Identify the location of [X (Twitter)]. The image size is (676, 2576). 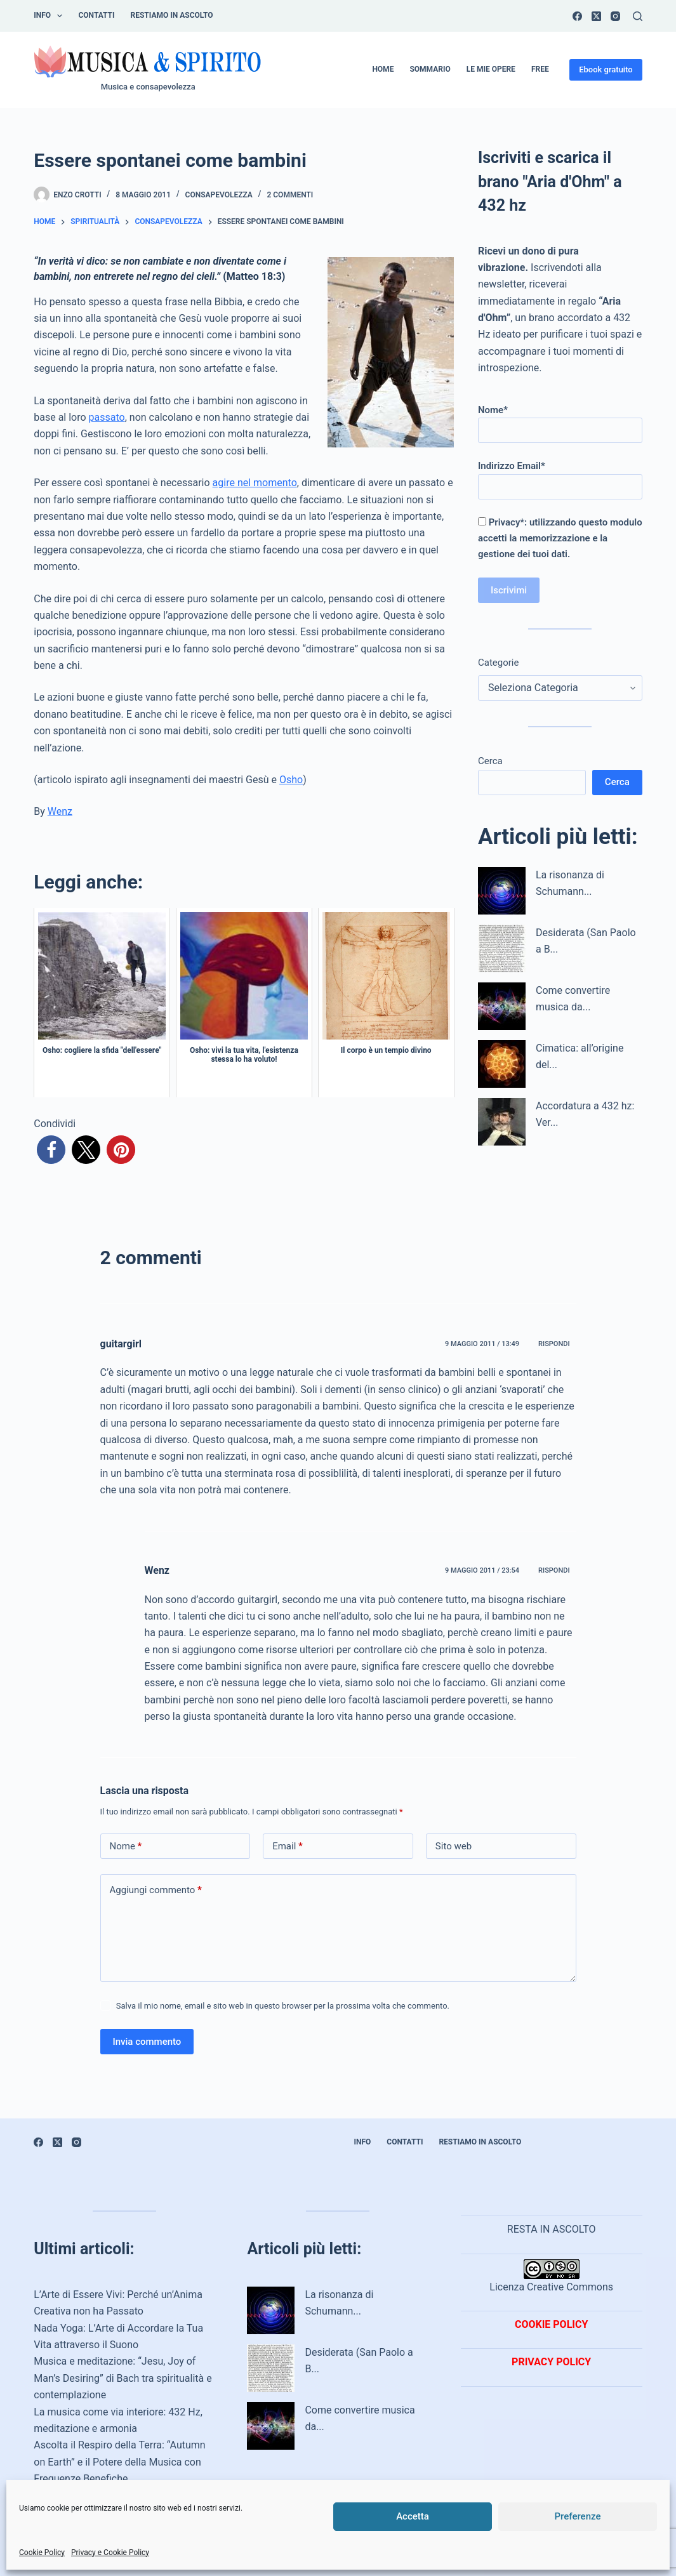
(596, 16).